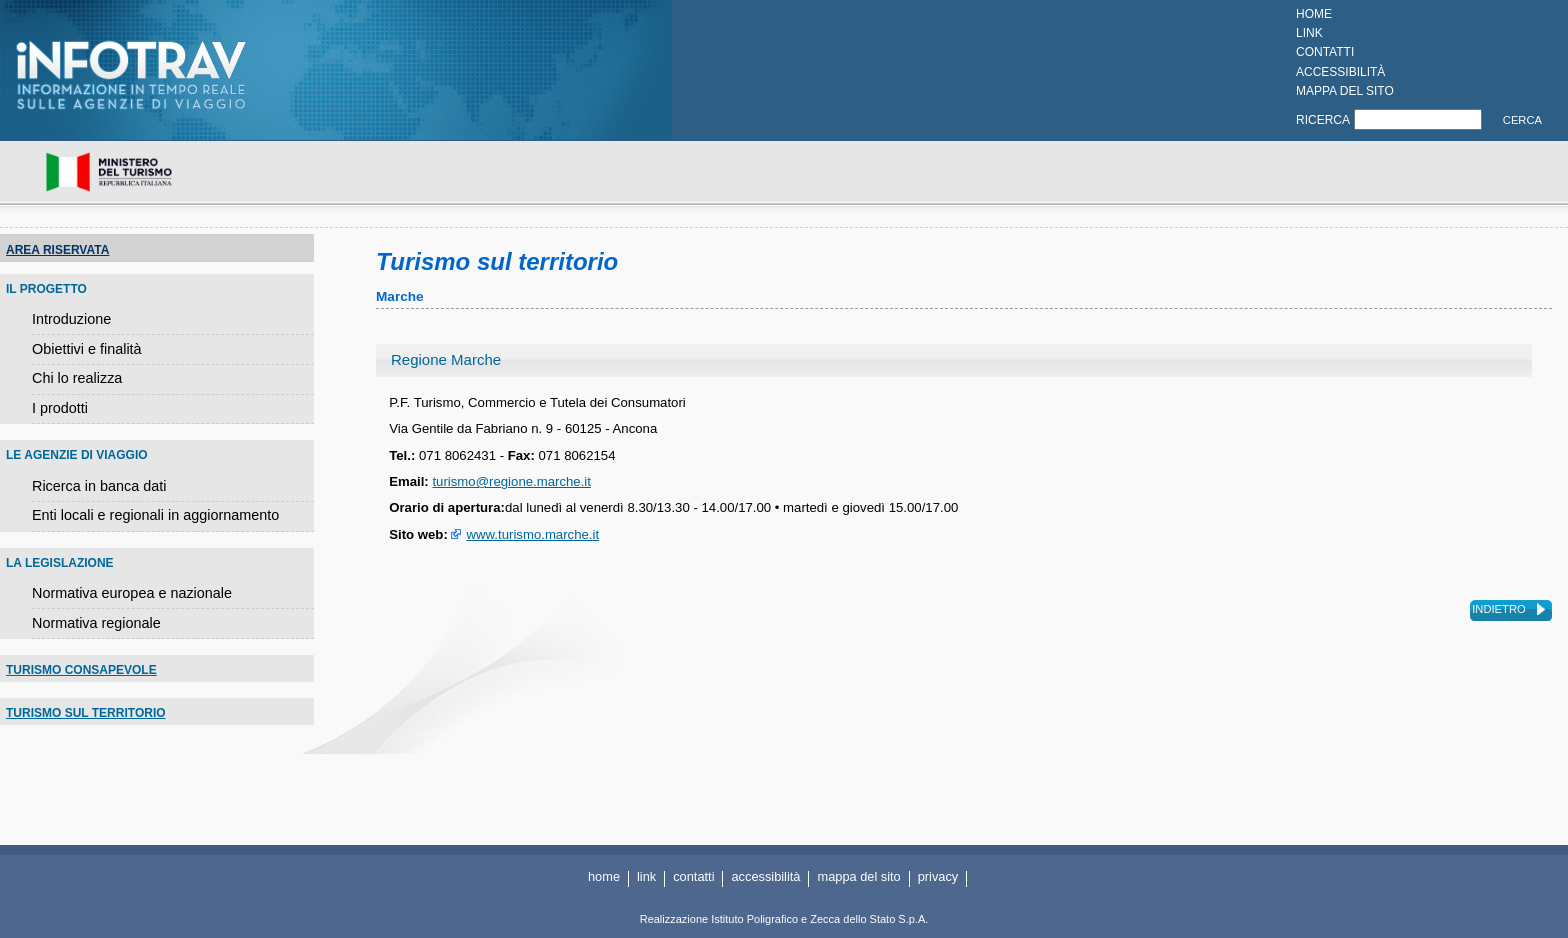 Image resolution: width=1568 pixels, height=938 pixels. Describe the element at coordinates (511, 481) in the screenshot. I see `turismo@regione.marche.it` at that location.